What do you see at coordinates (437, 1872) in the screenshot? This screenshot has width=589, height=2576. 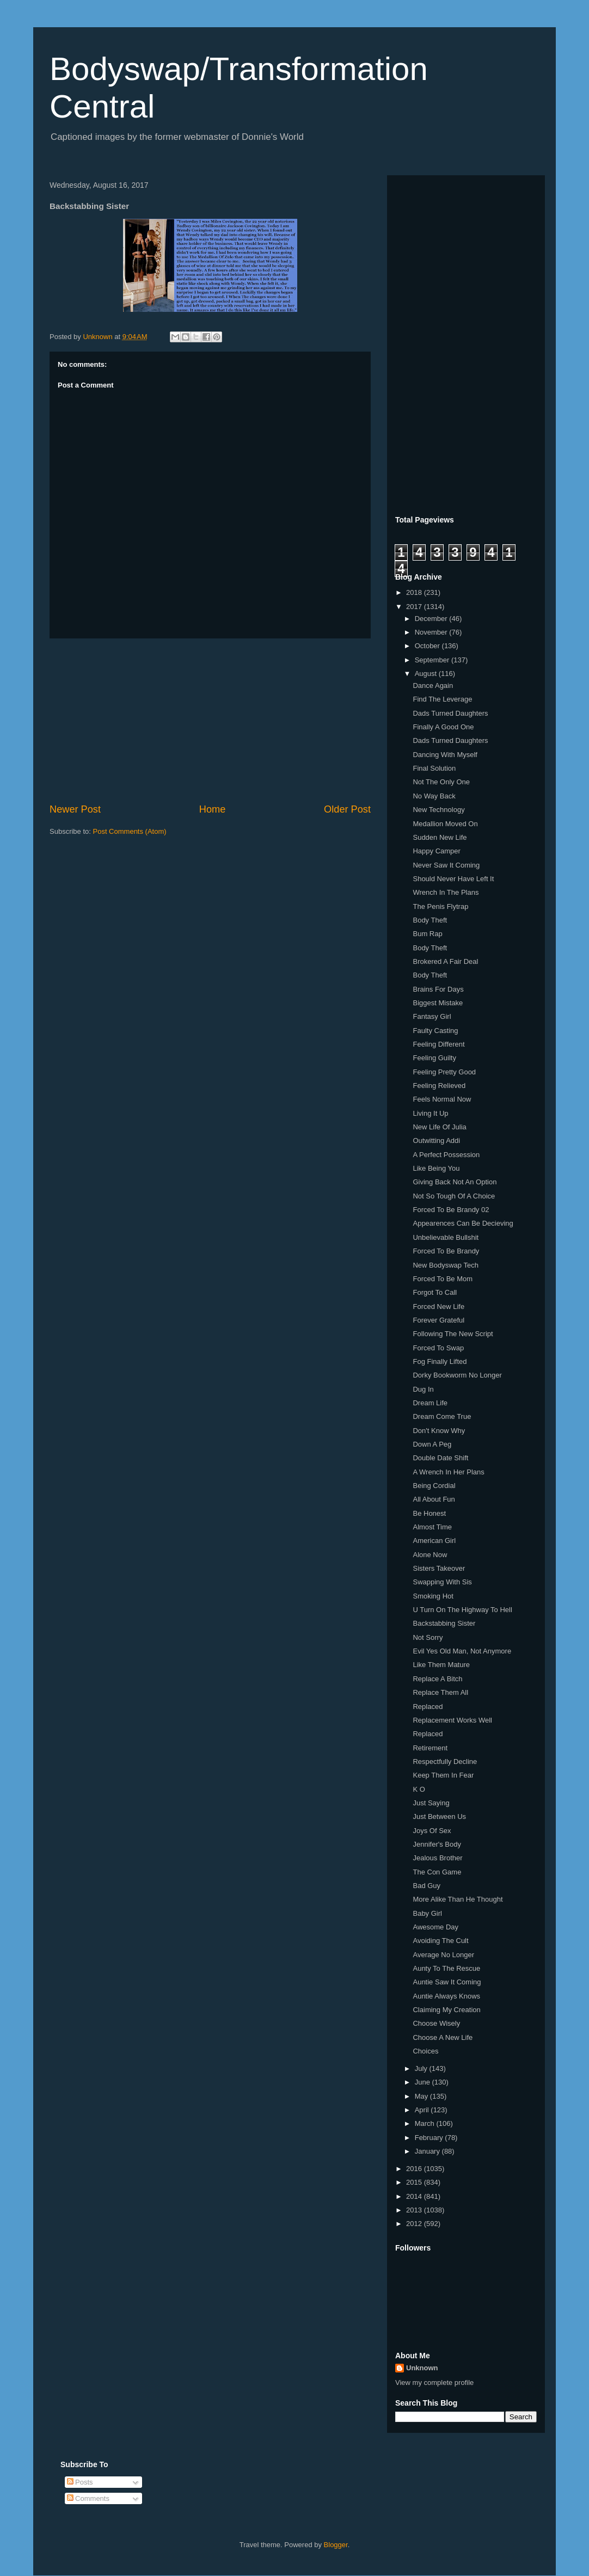 I see `The Con Game` at bounding box center [437, 1872].